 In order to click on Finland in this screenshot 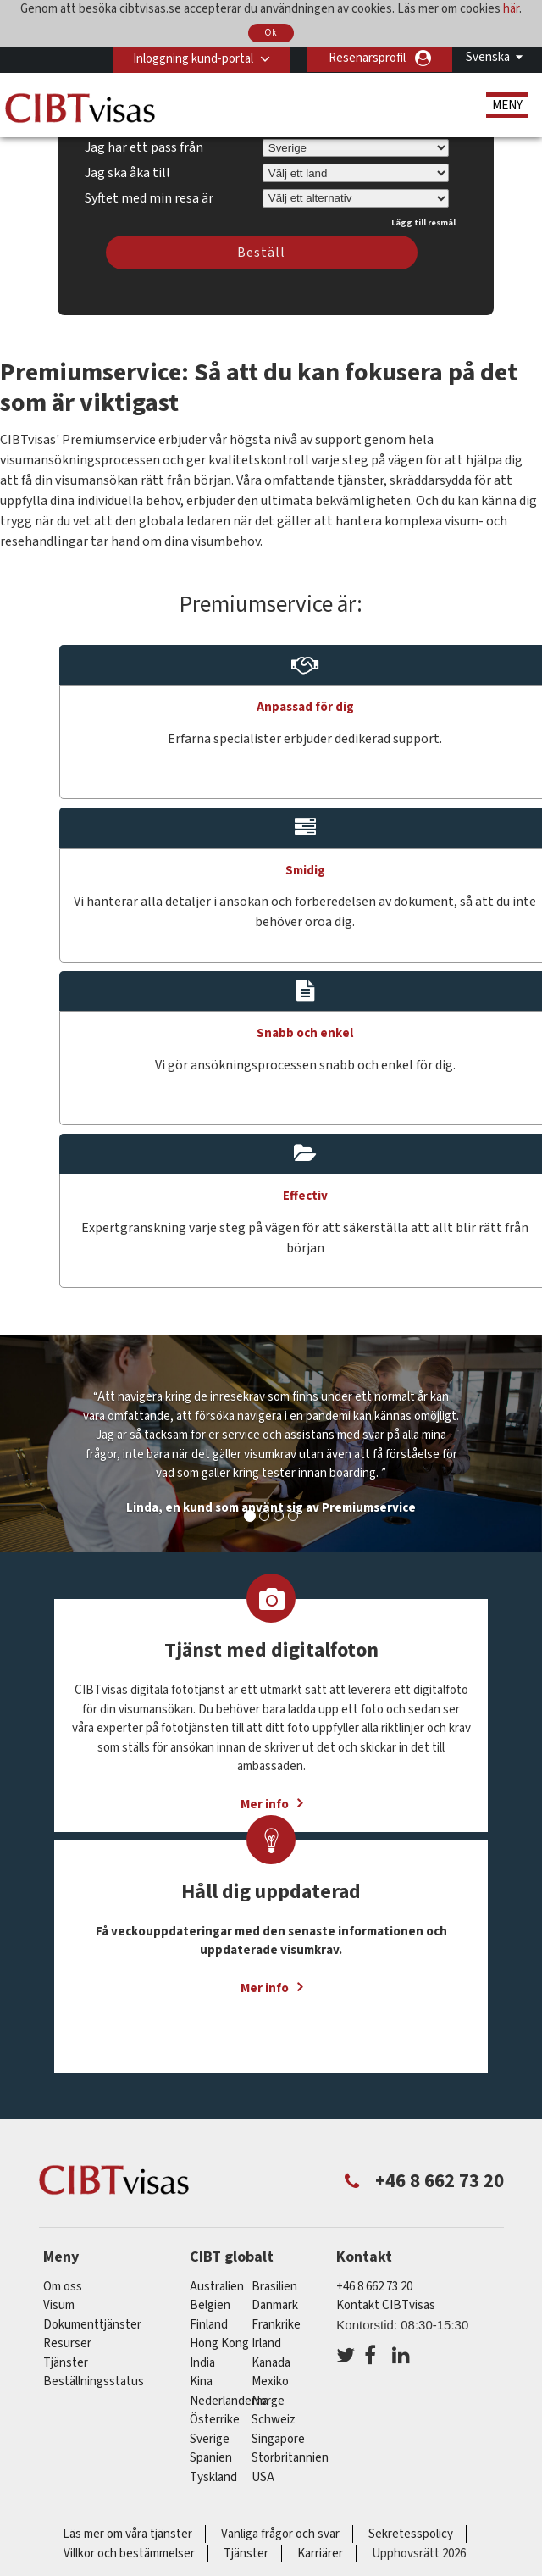, I will do `click(209, 2325)`.